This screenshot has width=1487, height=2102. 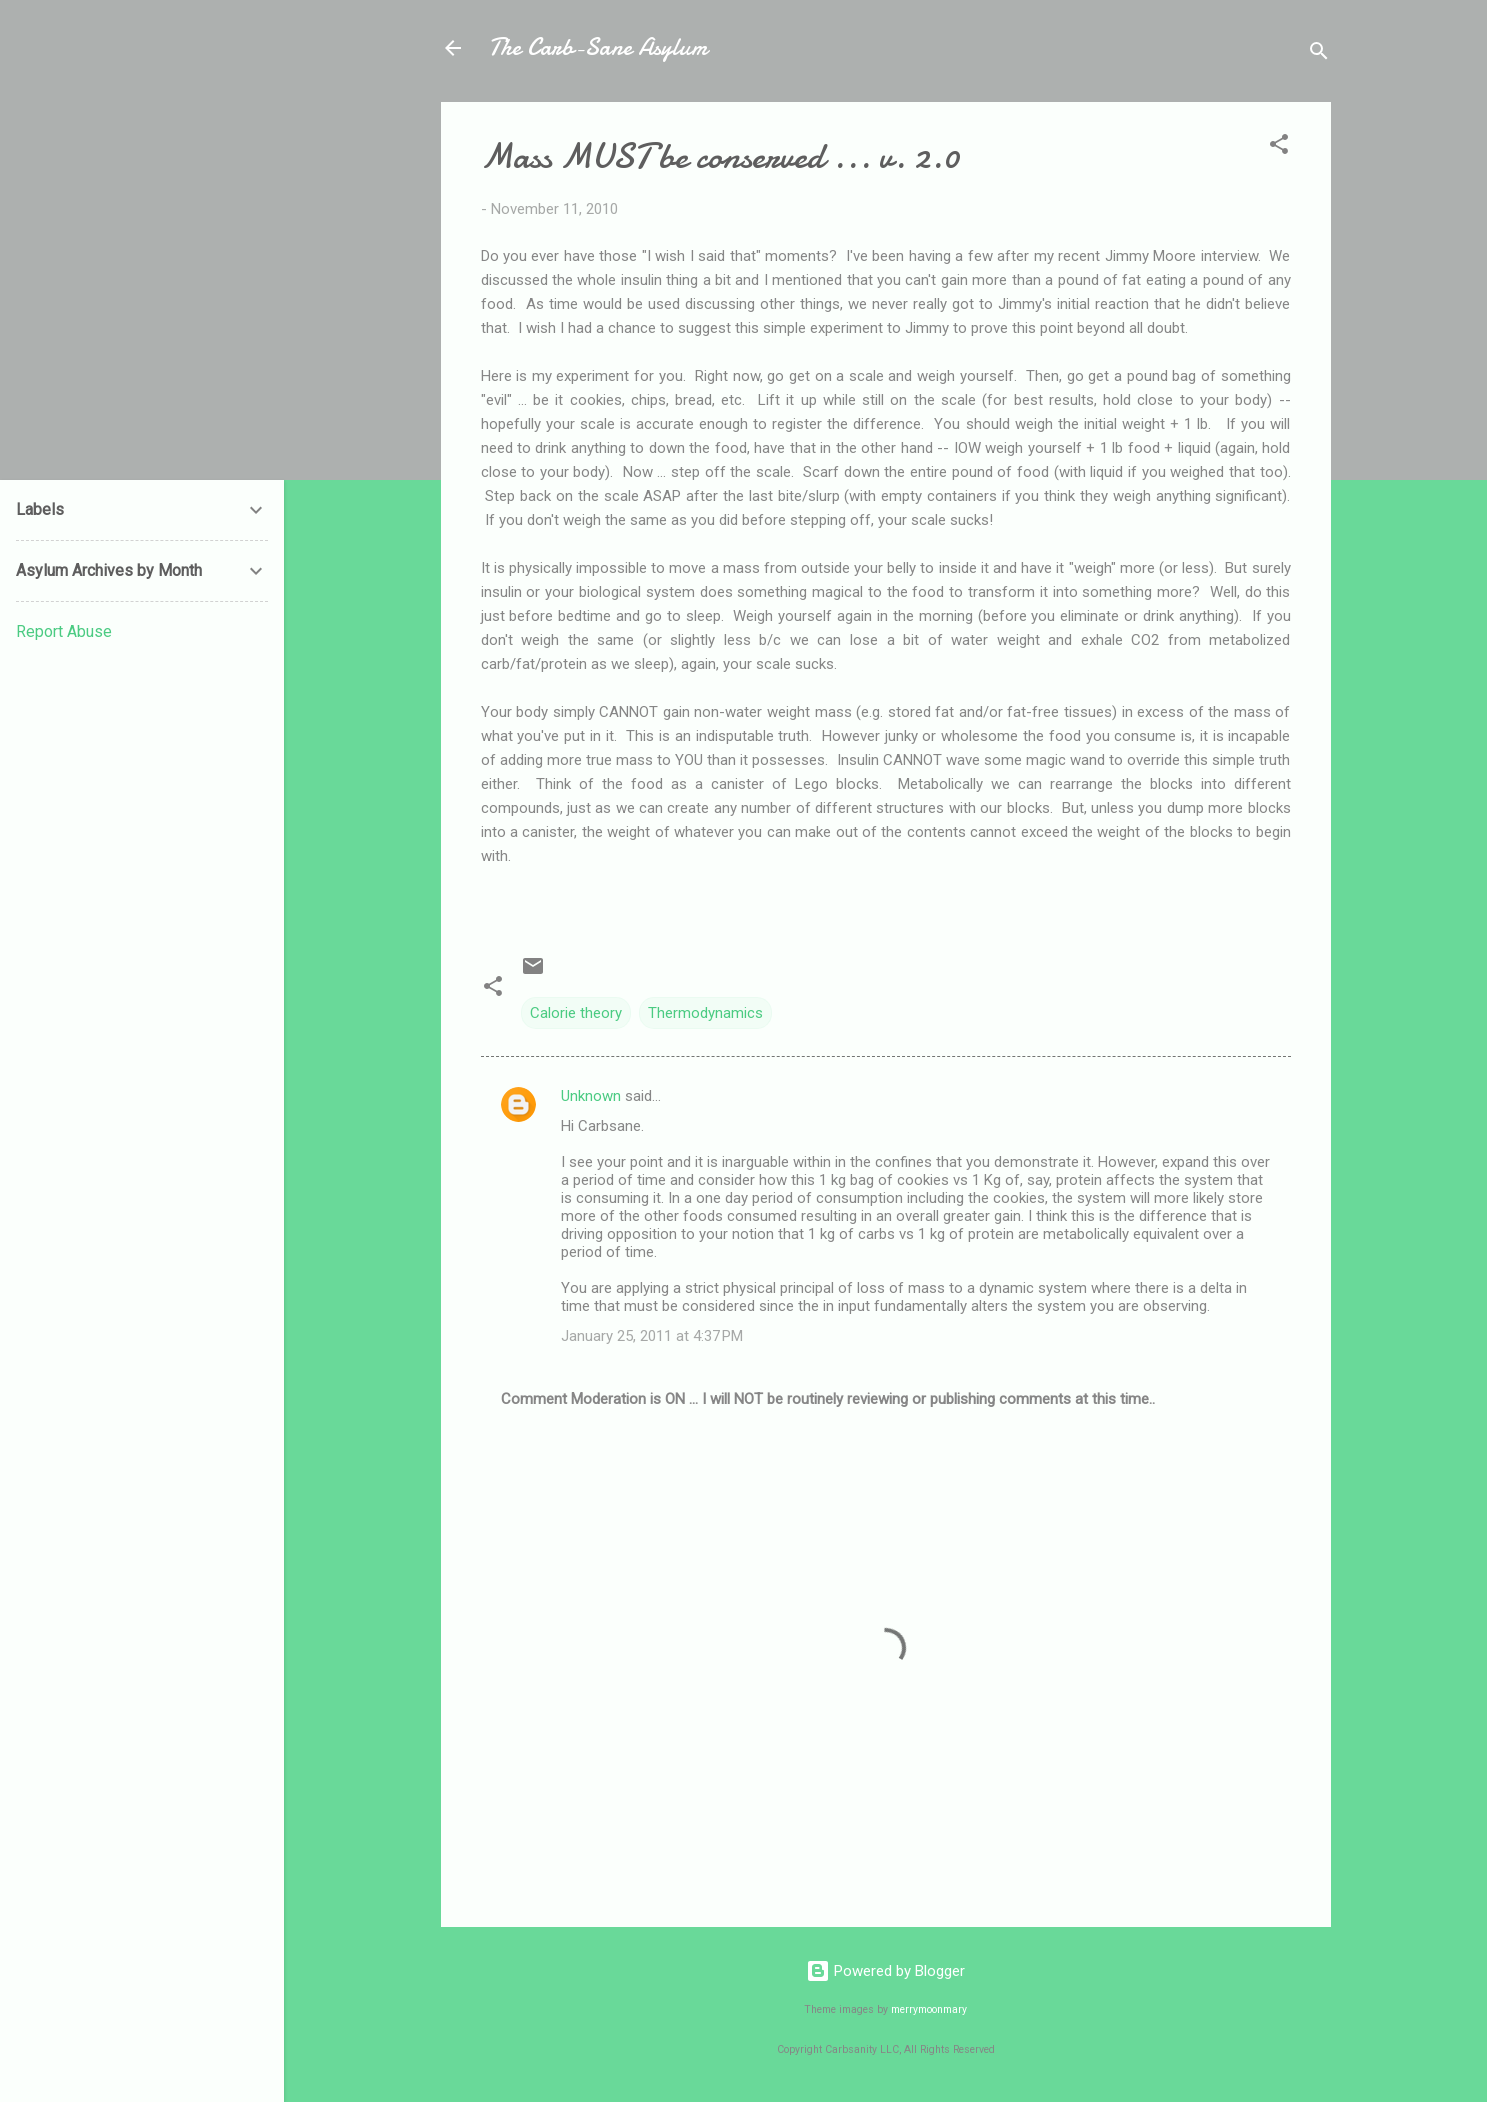 I want to click on Unknown, so click(x=591, y=1096).